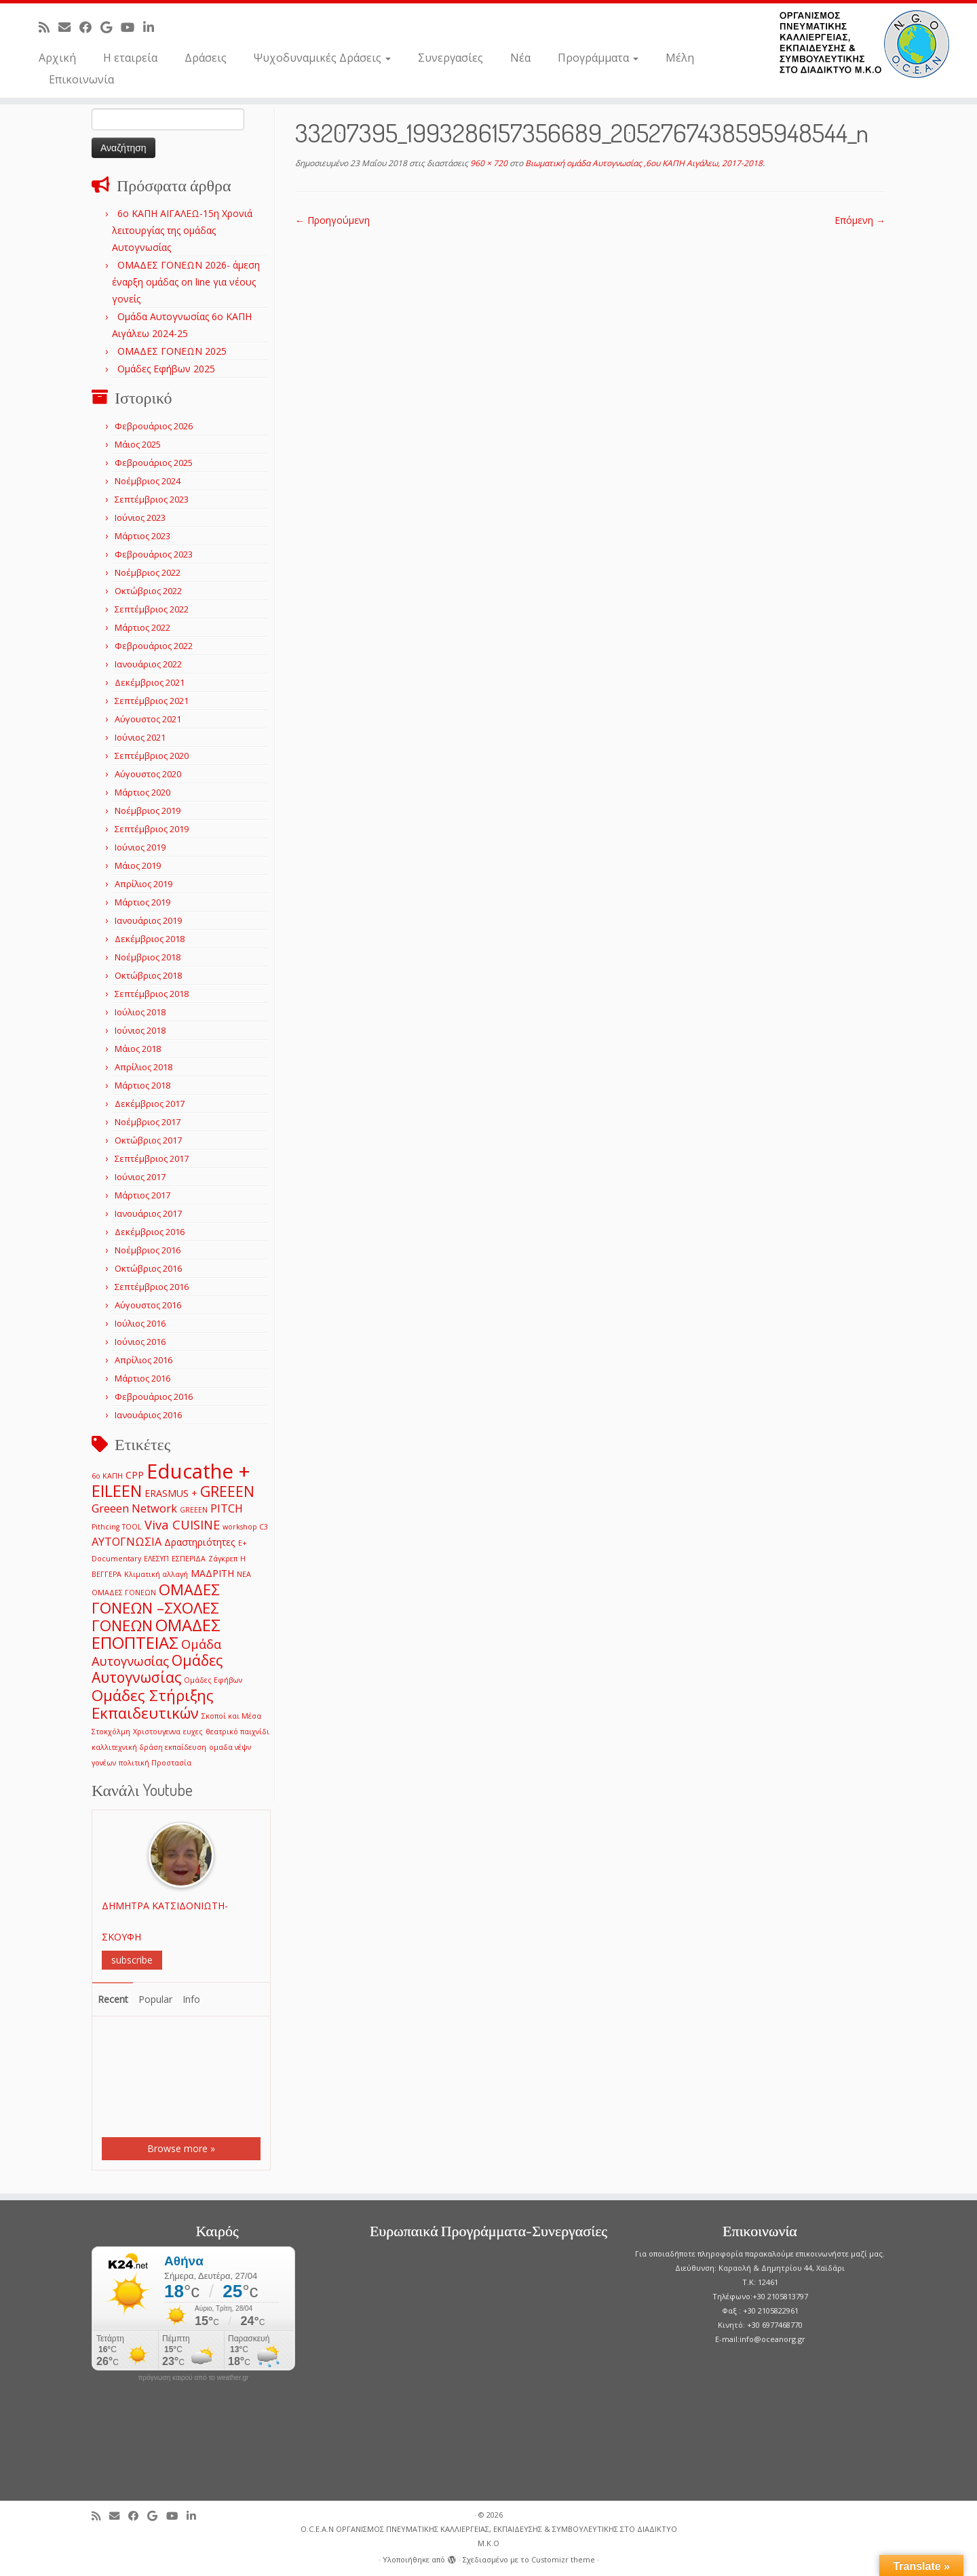  Describe the element at coordinates (147, 1122) in the screenshot. I see `Νοέμβριος 2017` at that location.